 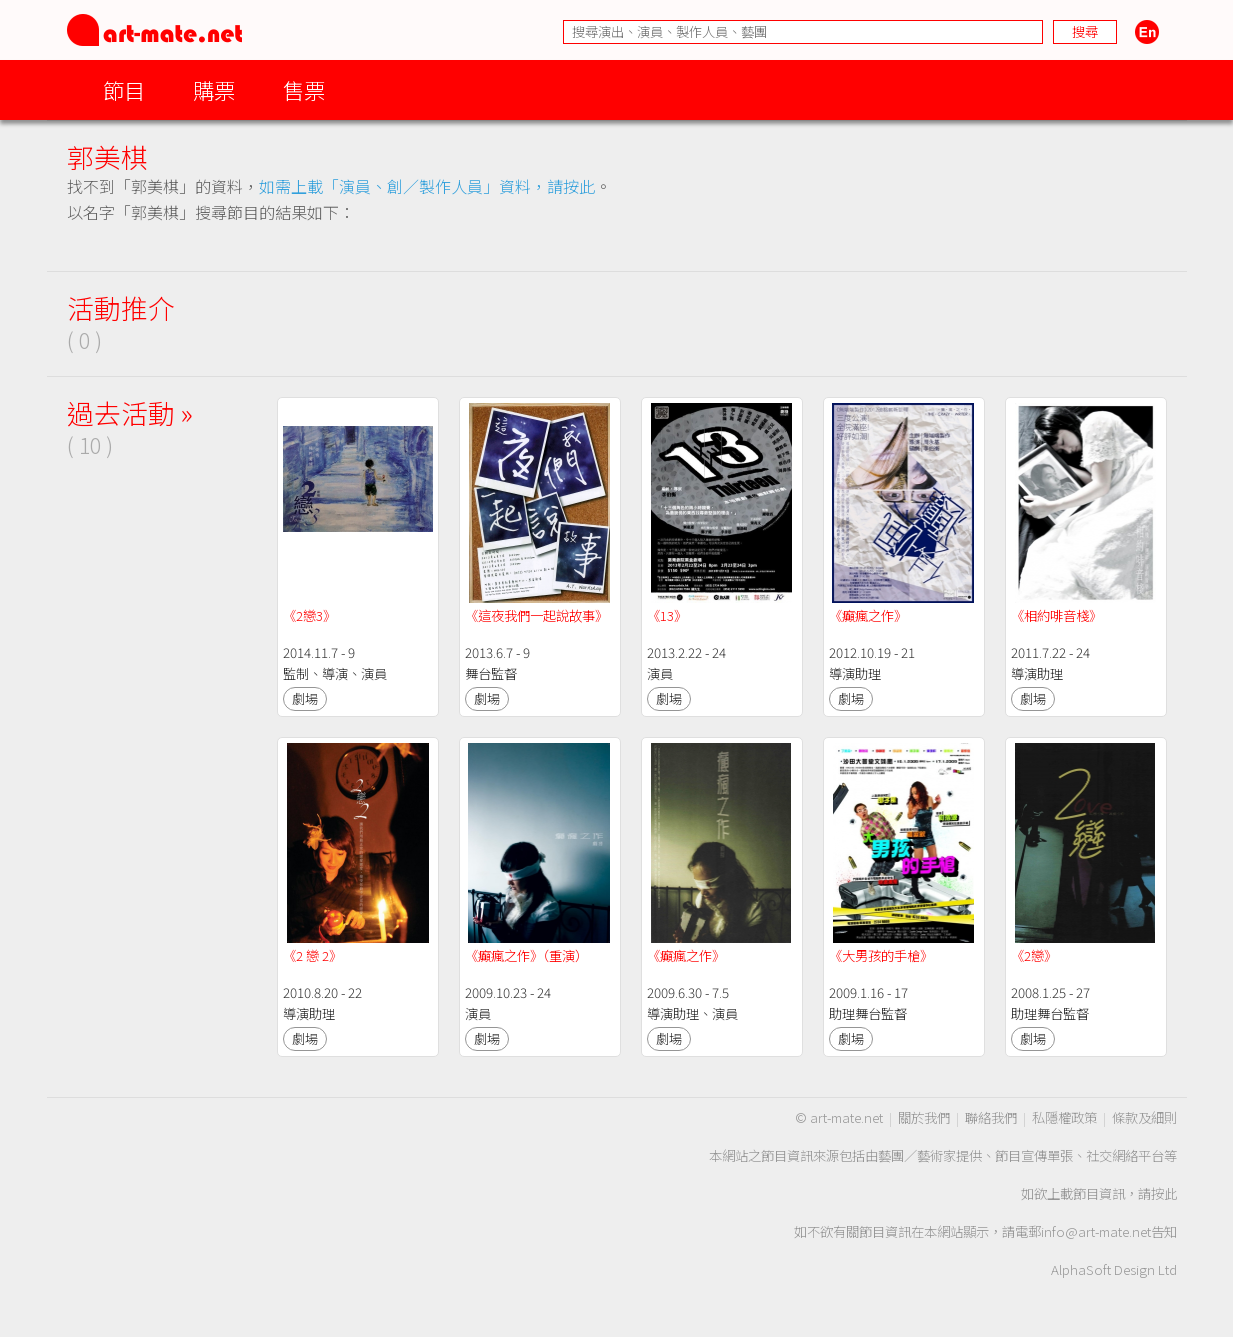 I want to click on info@art-mate.net, so click(x=1096, y=1231).